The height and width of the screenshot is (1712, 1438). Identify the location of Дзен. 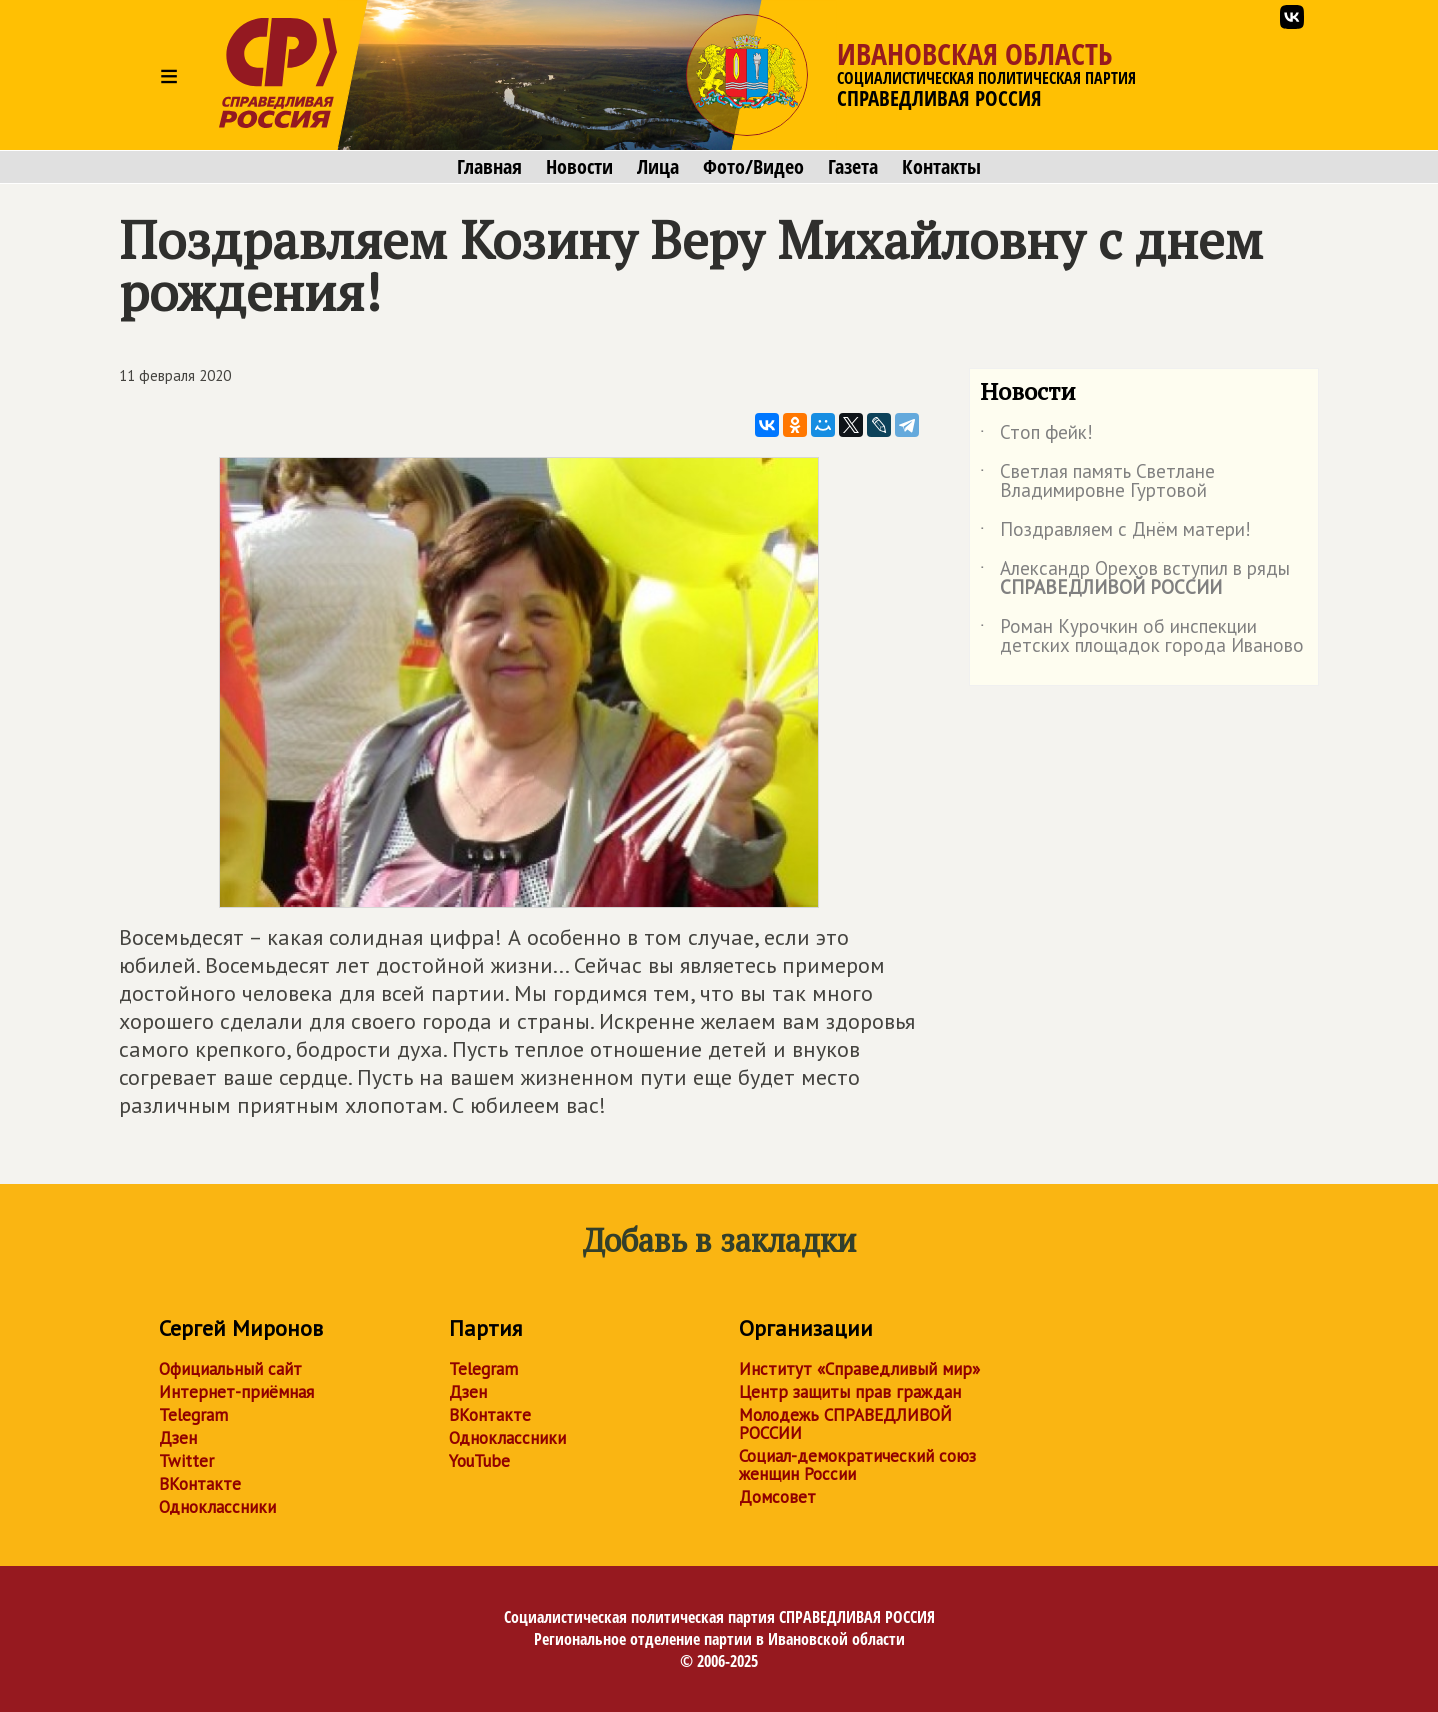
(178, 1438).